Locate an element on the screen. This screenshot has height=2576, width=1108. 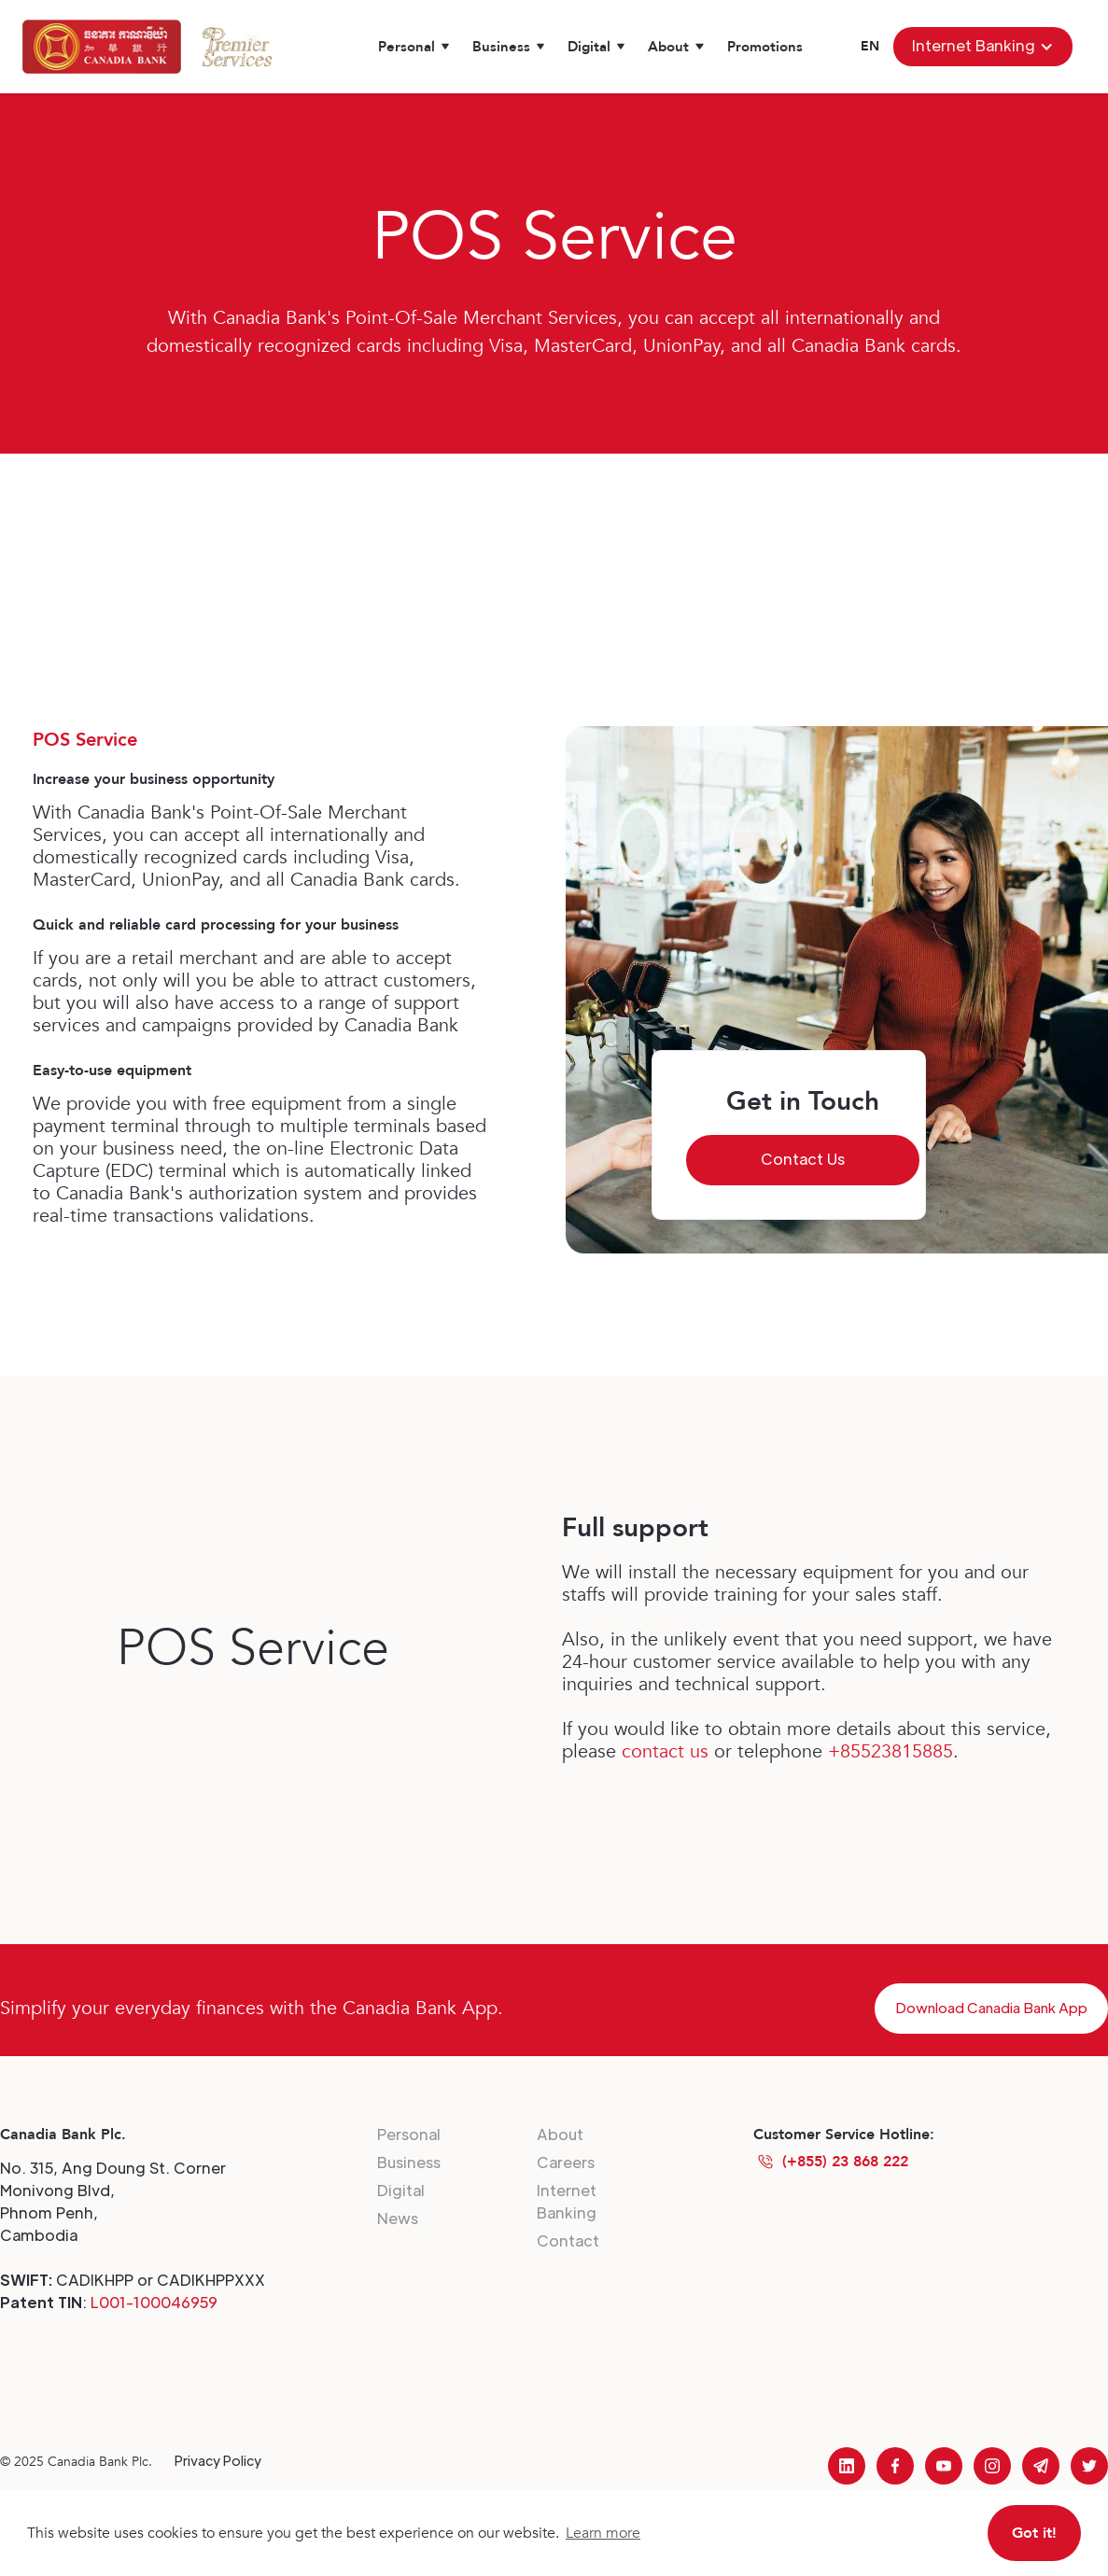
contact us is located at coordinates (665, 1751).